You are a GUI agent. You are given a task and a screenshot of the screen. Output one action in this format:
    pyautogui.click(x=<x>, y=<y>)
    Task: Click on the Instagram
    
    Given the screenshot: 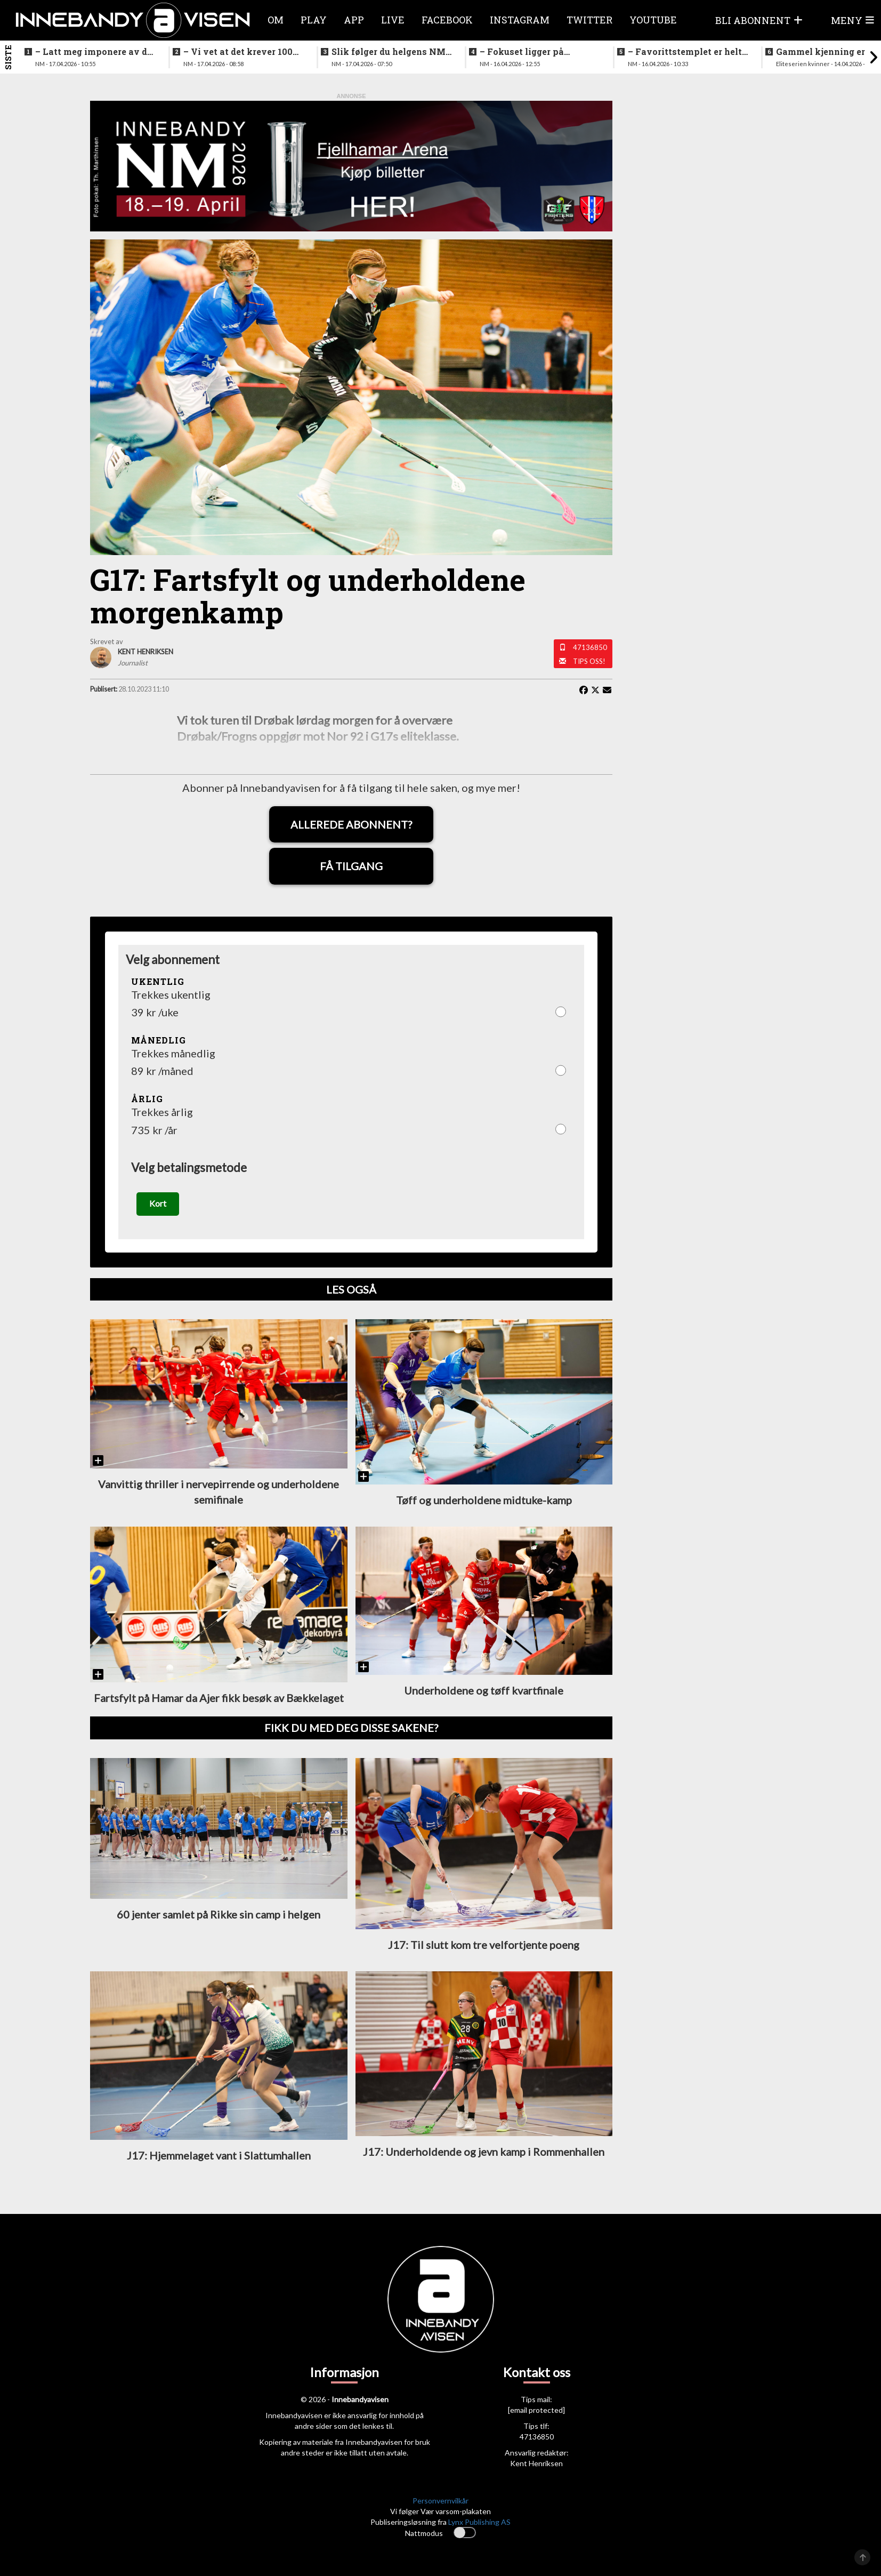 What is the action you would take?
    pyautogui.click(x=519, y=19)
    